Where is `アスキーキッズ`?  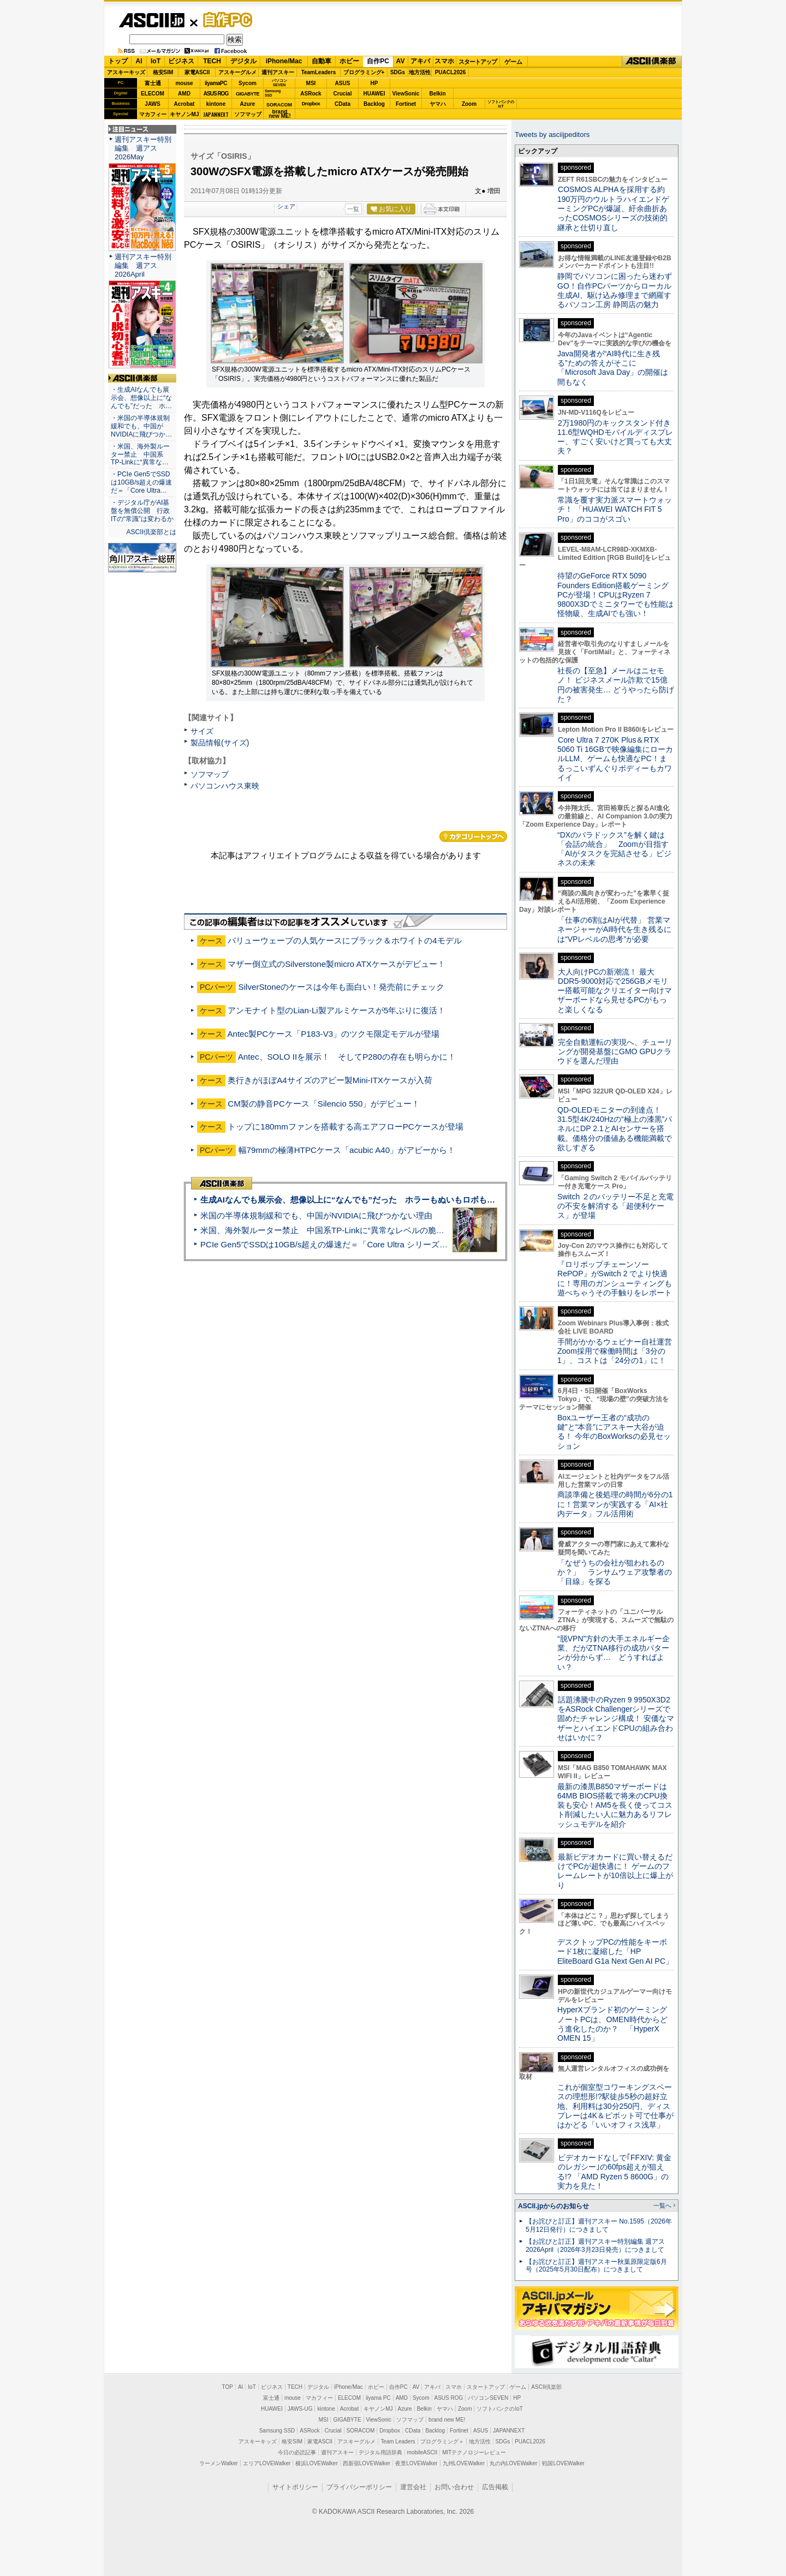
アスキーキッズ is located at coordinates (126, 72).